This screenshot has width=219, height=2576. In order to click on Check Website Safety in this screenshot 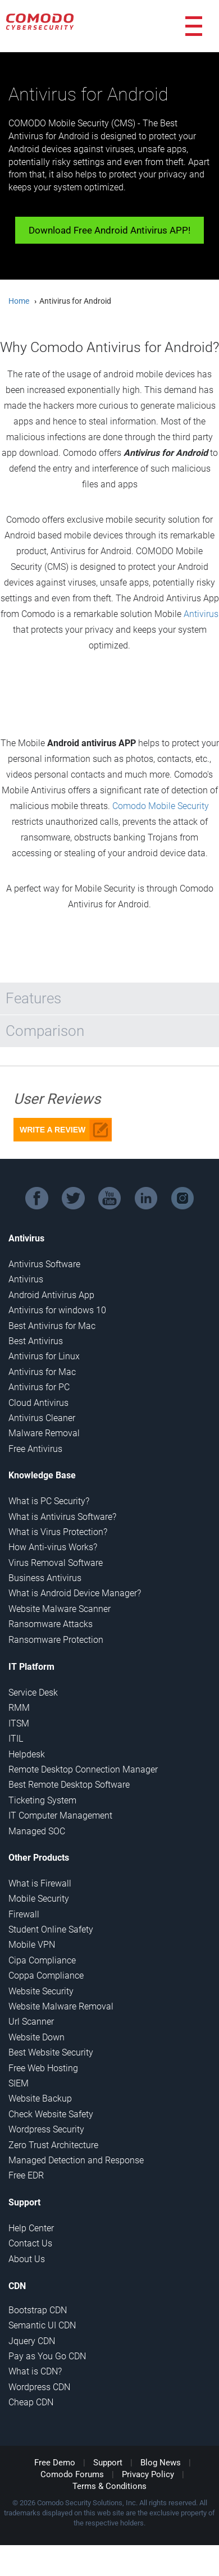, I will do `click(50, 2114)`.